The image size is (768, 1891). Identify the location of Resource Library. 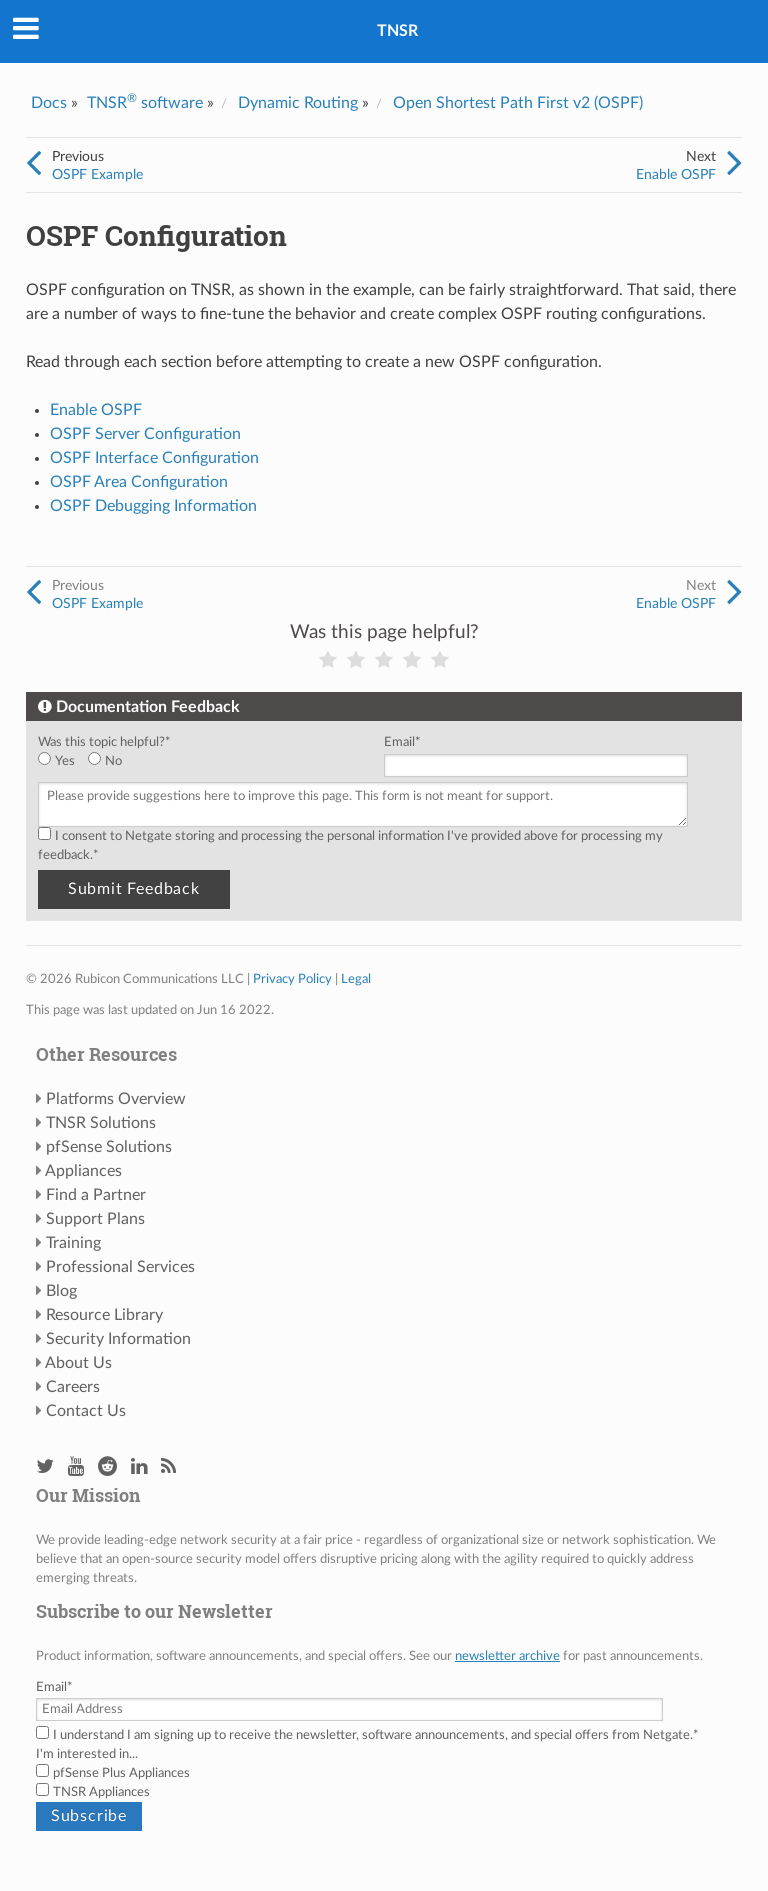
(104, 1315).